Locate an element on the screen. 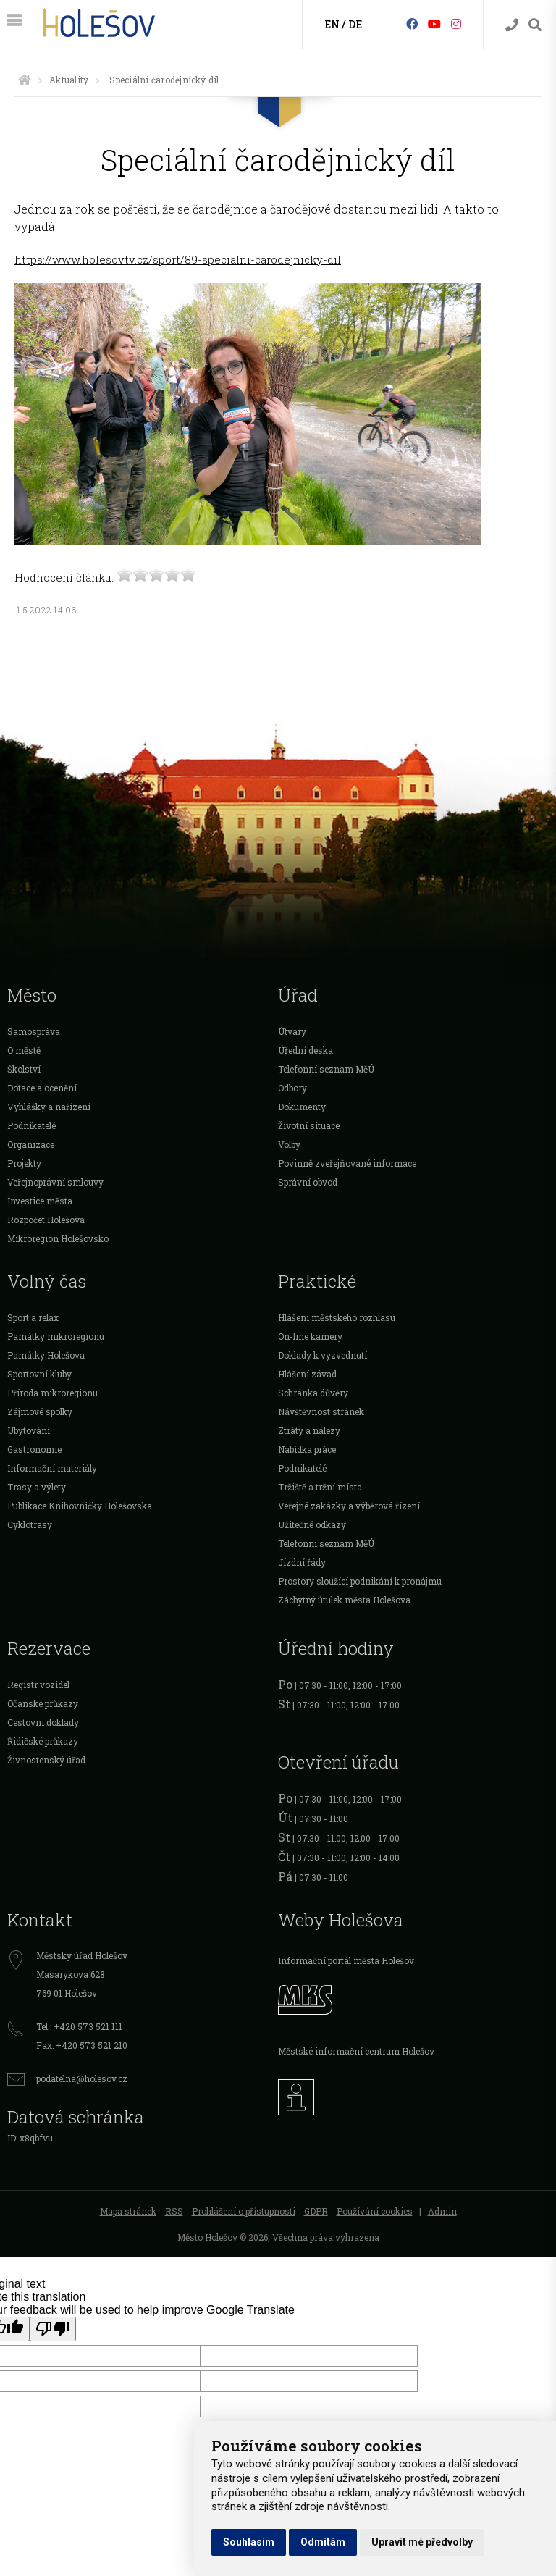 Image resolution: width=556 pixels, height=2576 pixels. Aktuality is located at coordinates (68, 79).